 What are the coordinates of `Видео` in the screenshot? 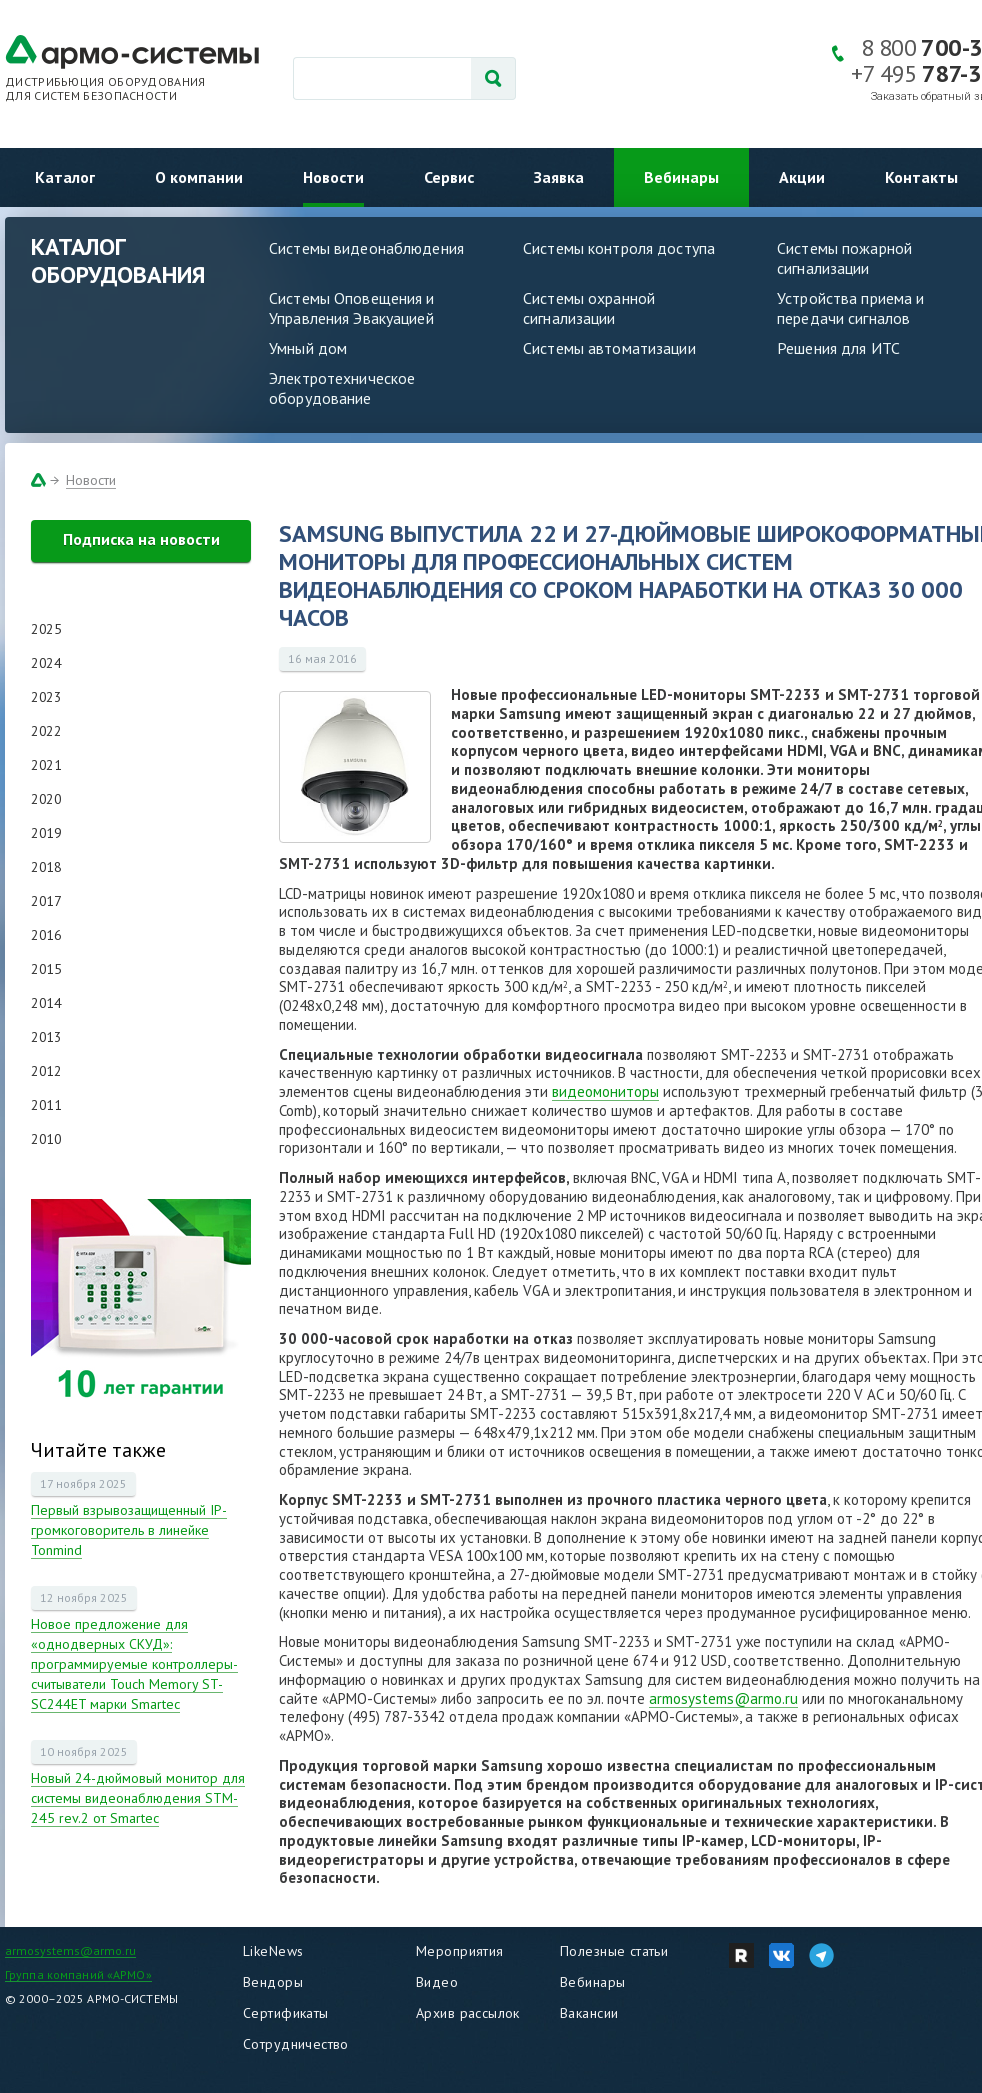 It's located at (437, 1982).